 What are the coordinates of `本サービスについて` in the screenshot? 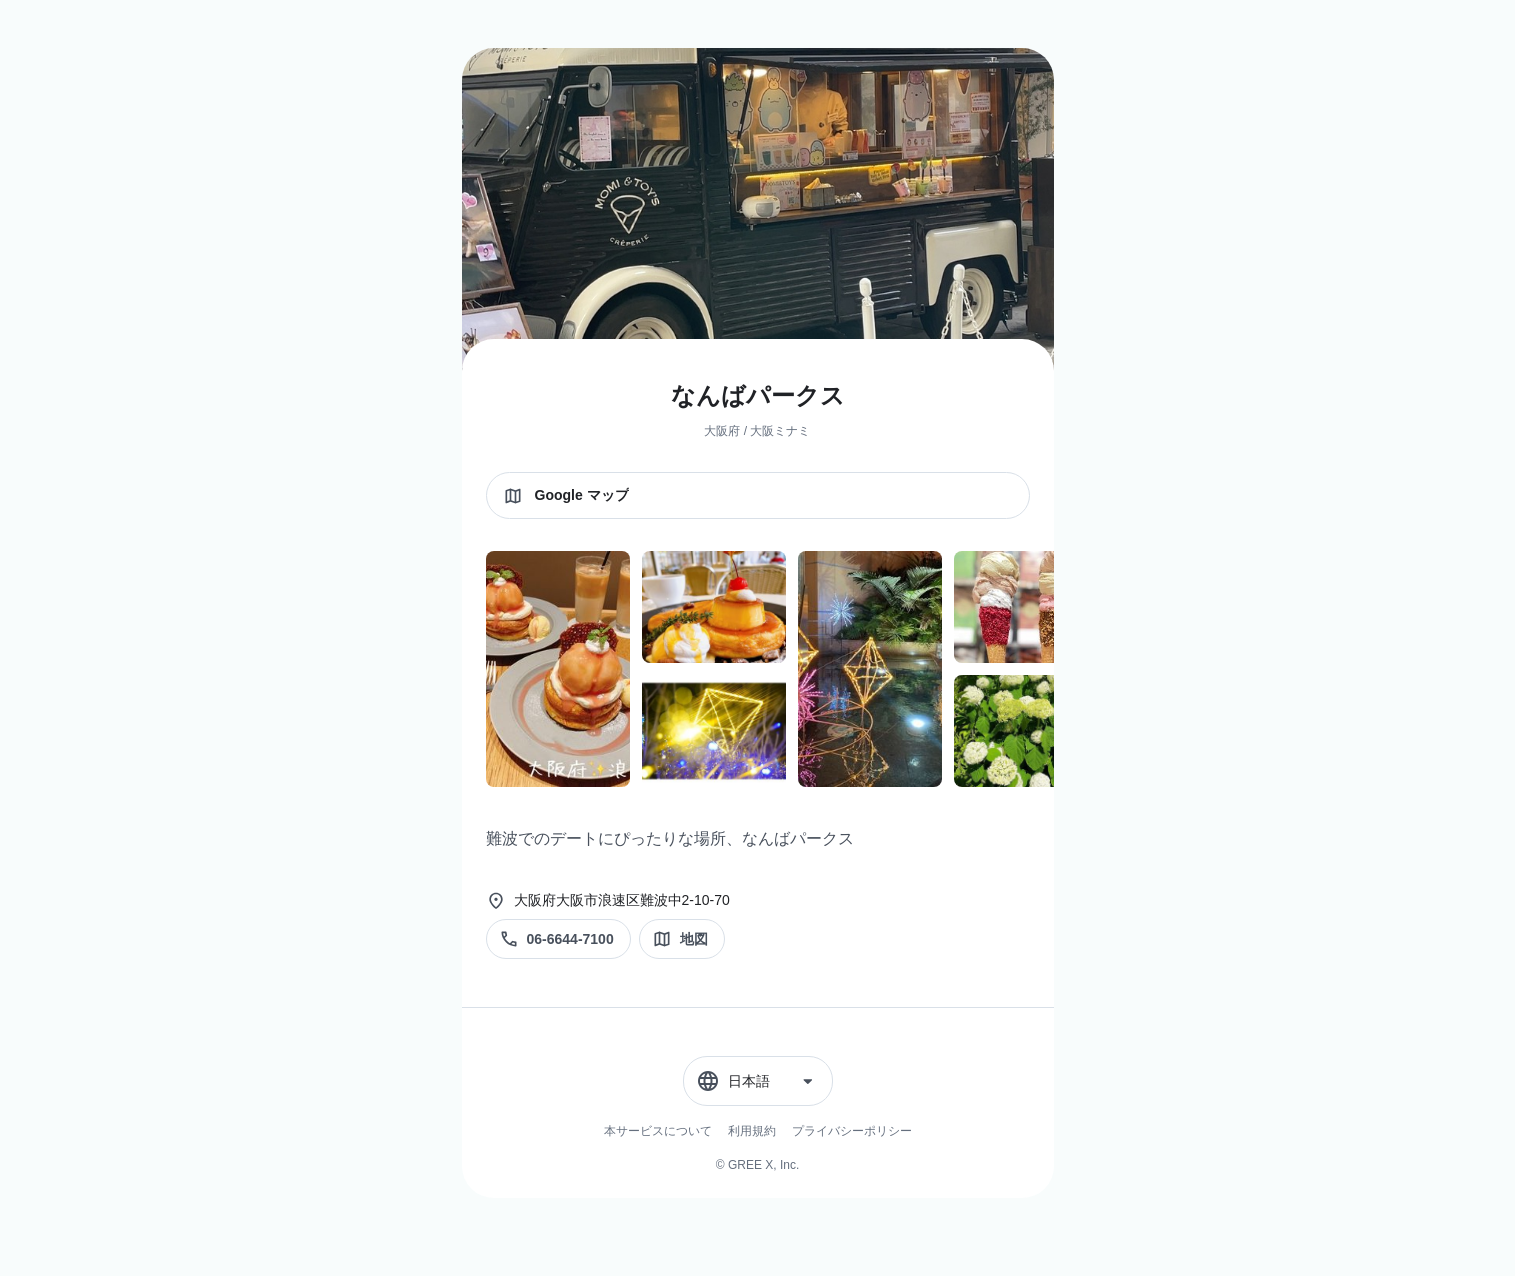 It's located at (658, 1131).